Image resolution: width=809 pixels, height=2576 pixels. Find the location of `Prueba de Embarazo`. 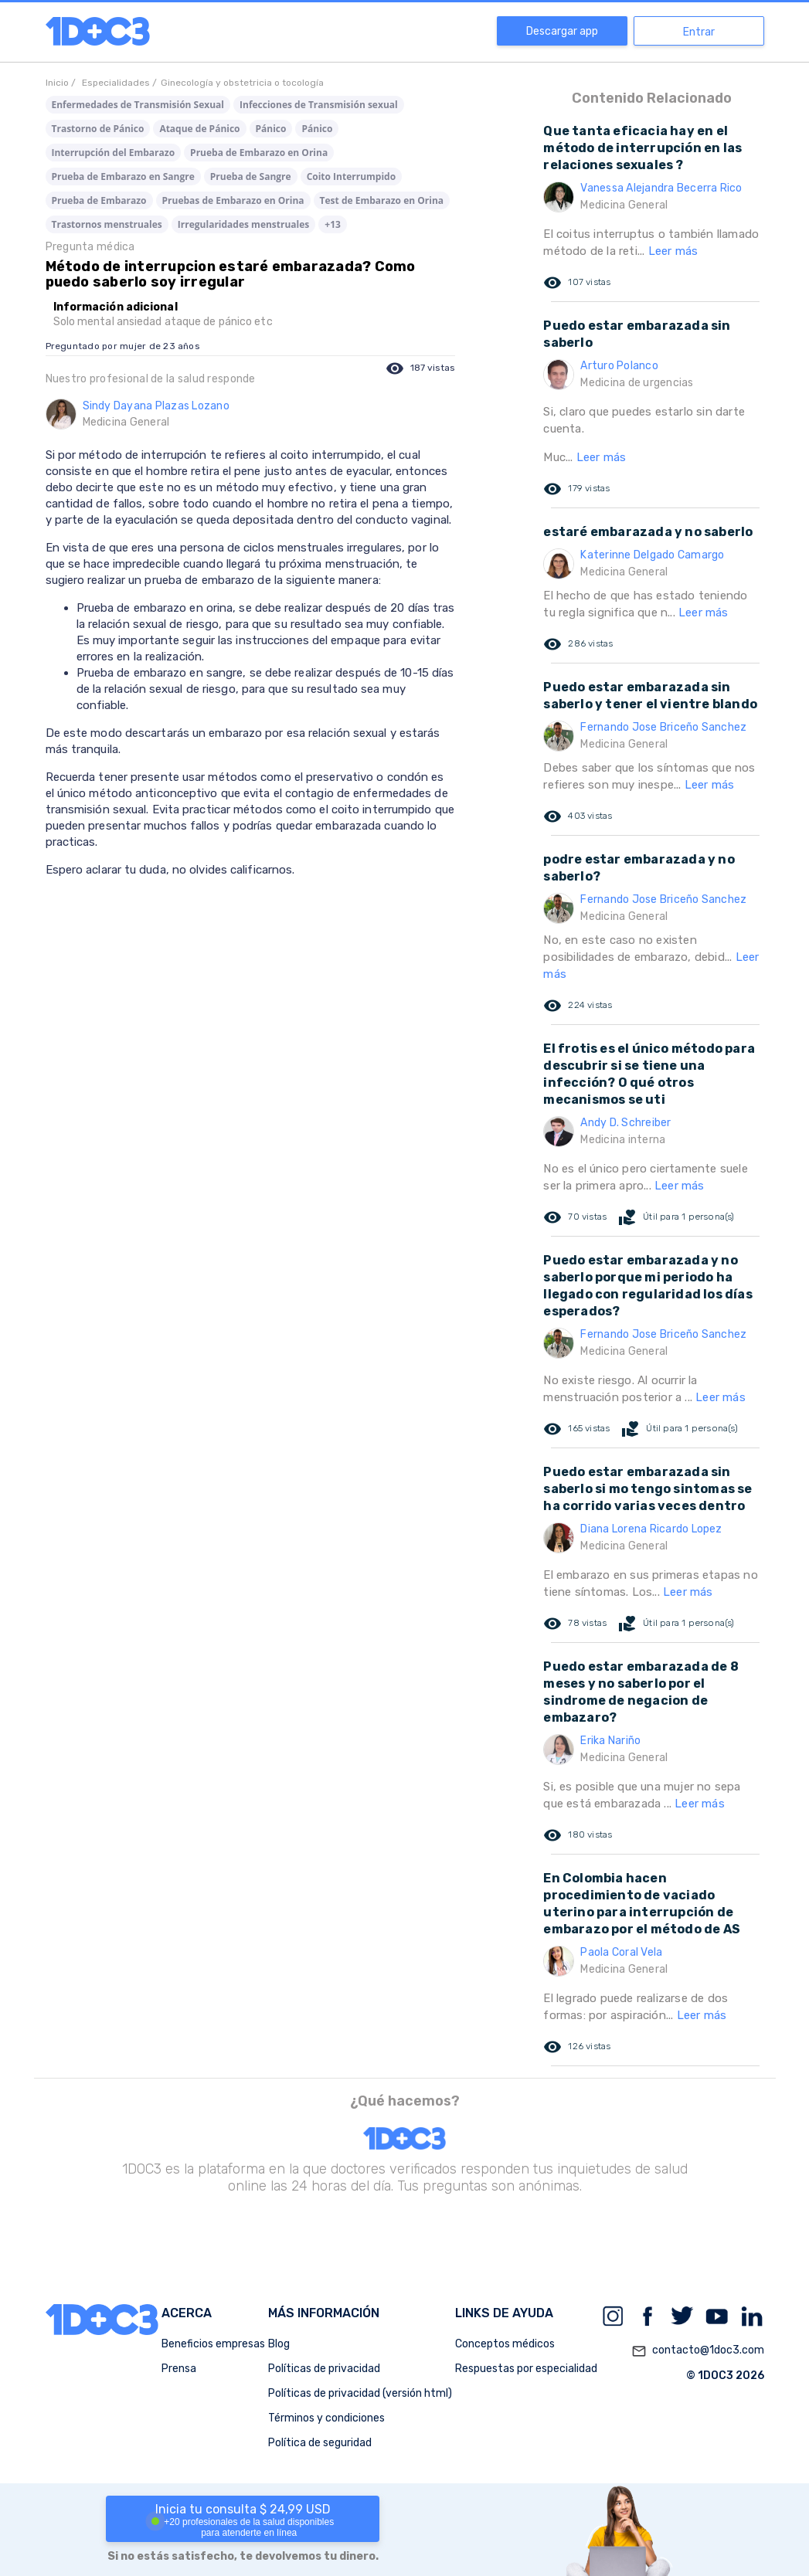

Prueba de Embarazo is located at coordinates (99, 200).